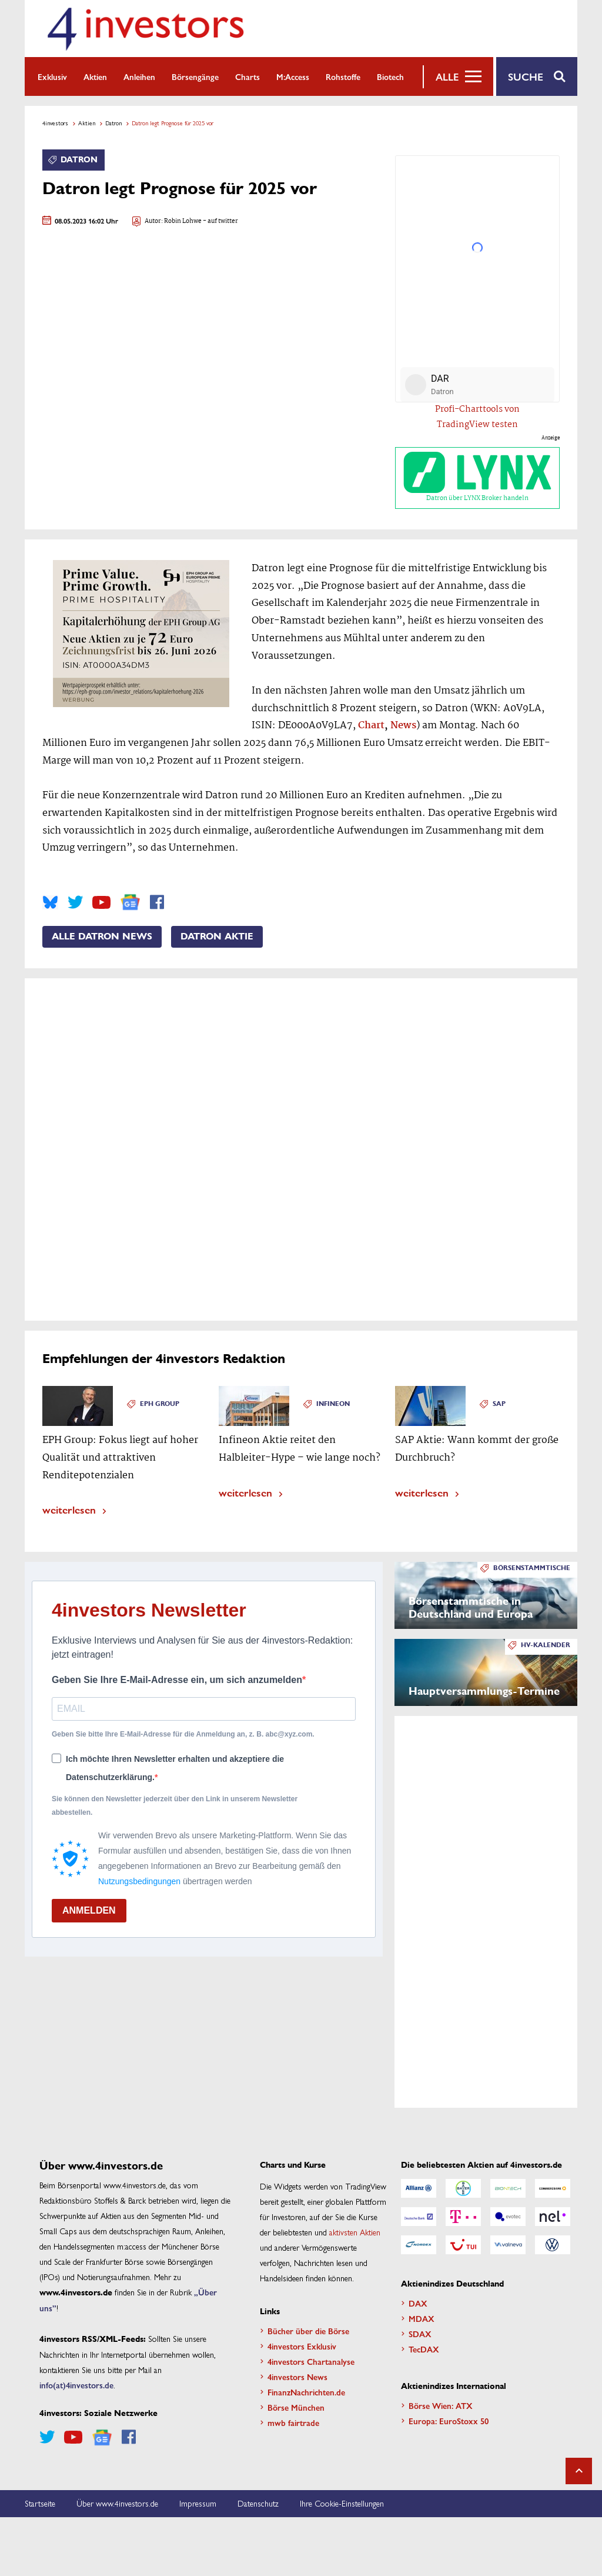 The height and width of the screenshot is (2576, 602). I want to click on FinanzNachrichten.de, so click(306, 2392).